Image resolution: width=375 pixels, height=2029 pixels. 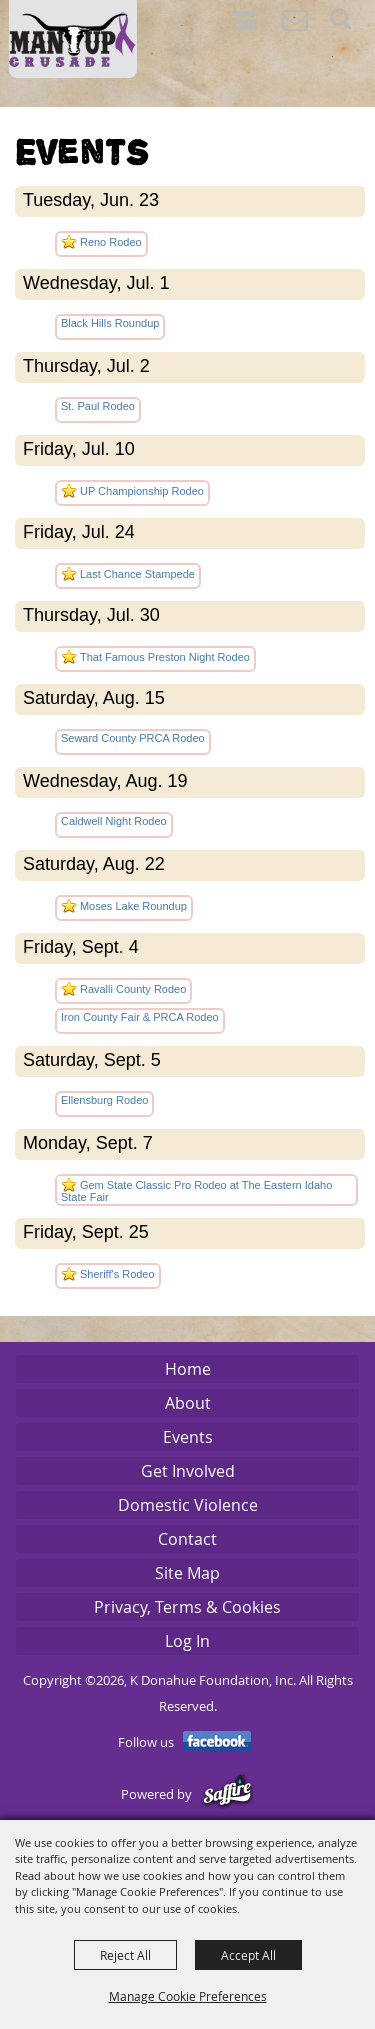 What do you see at coordinates (187, 1641) in the screenshot?
I see `Log In` at bounding box center [187, 1641].